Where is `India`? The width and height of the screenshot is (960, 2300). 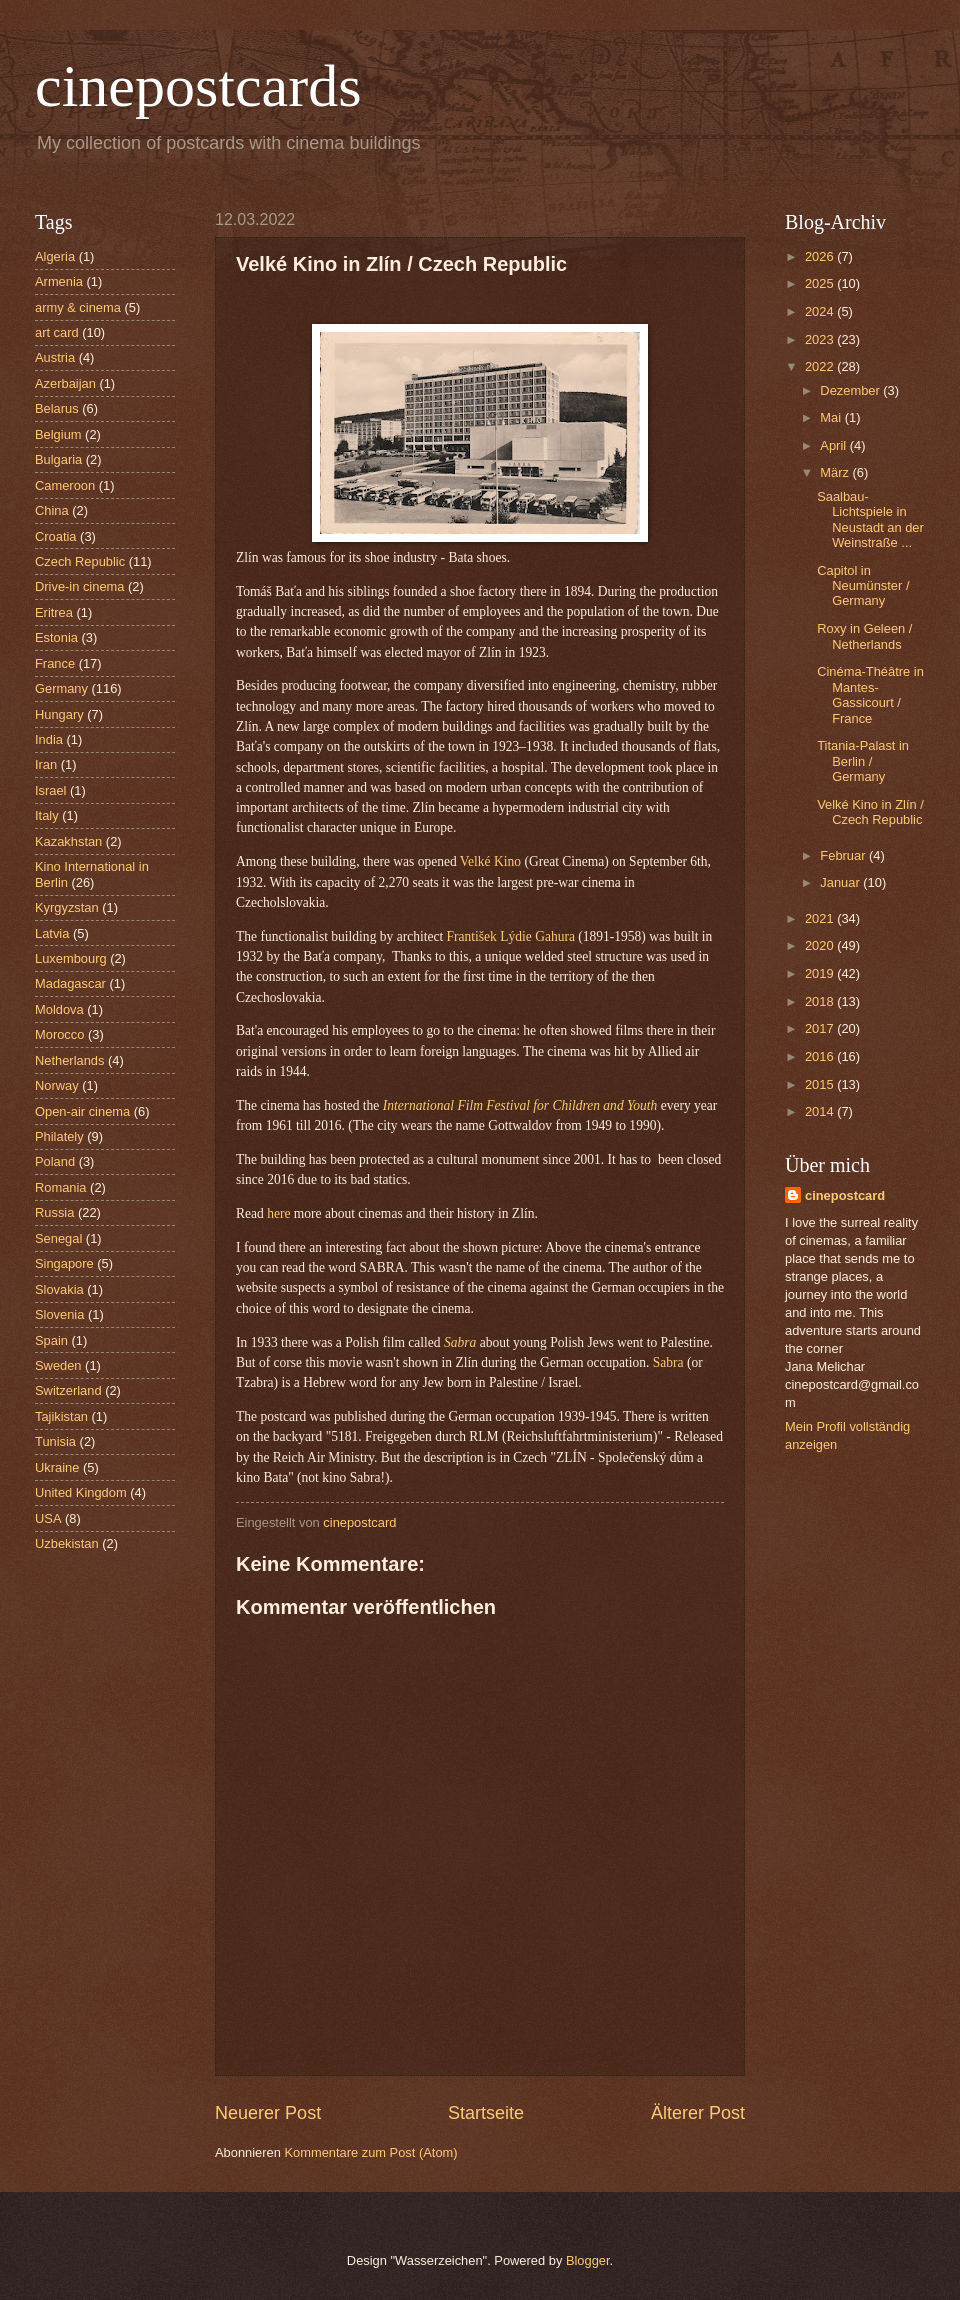 India is located at coordinates (49, 739).